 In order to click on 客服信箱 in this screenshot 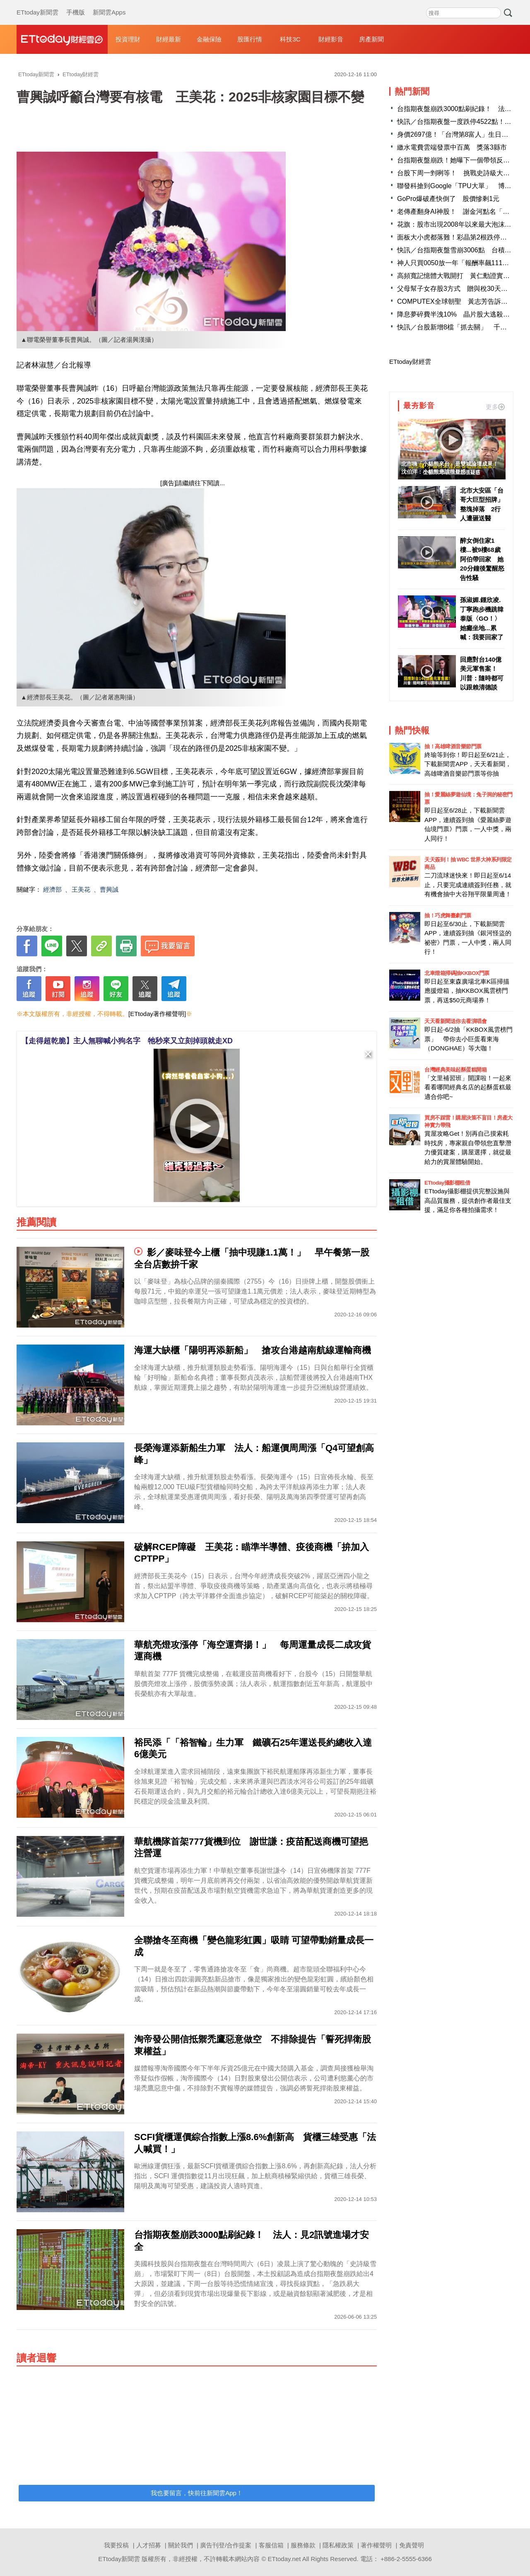, I will do `click(271, 2545)`.